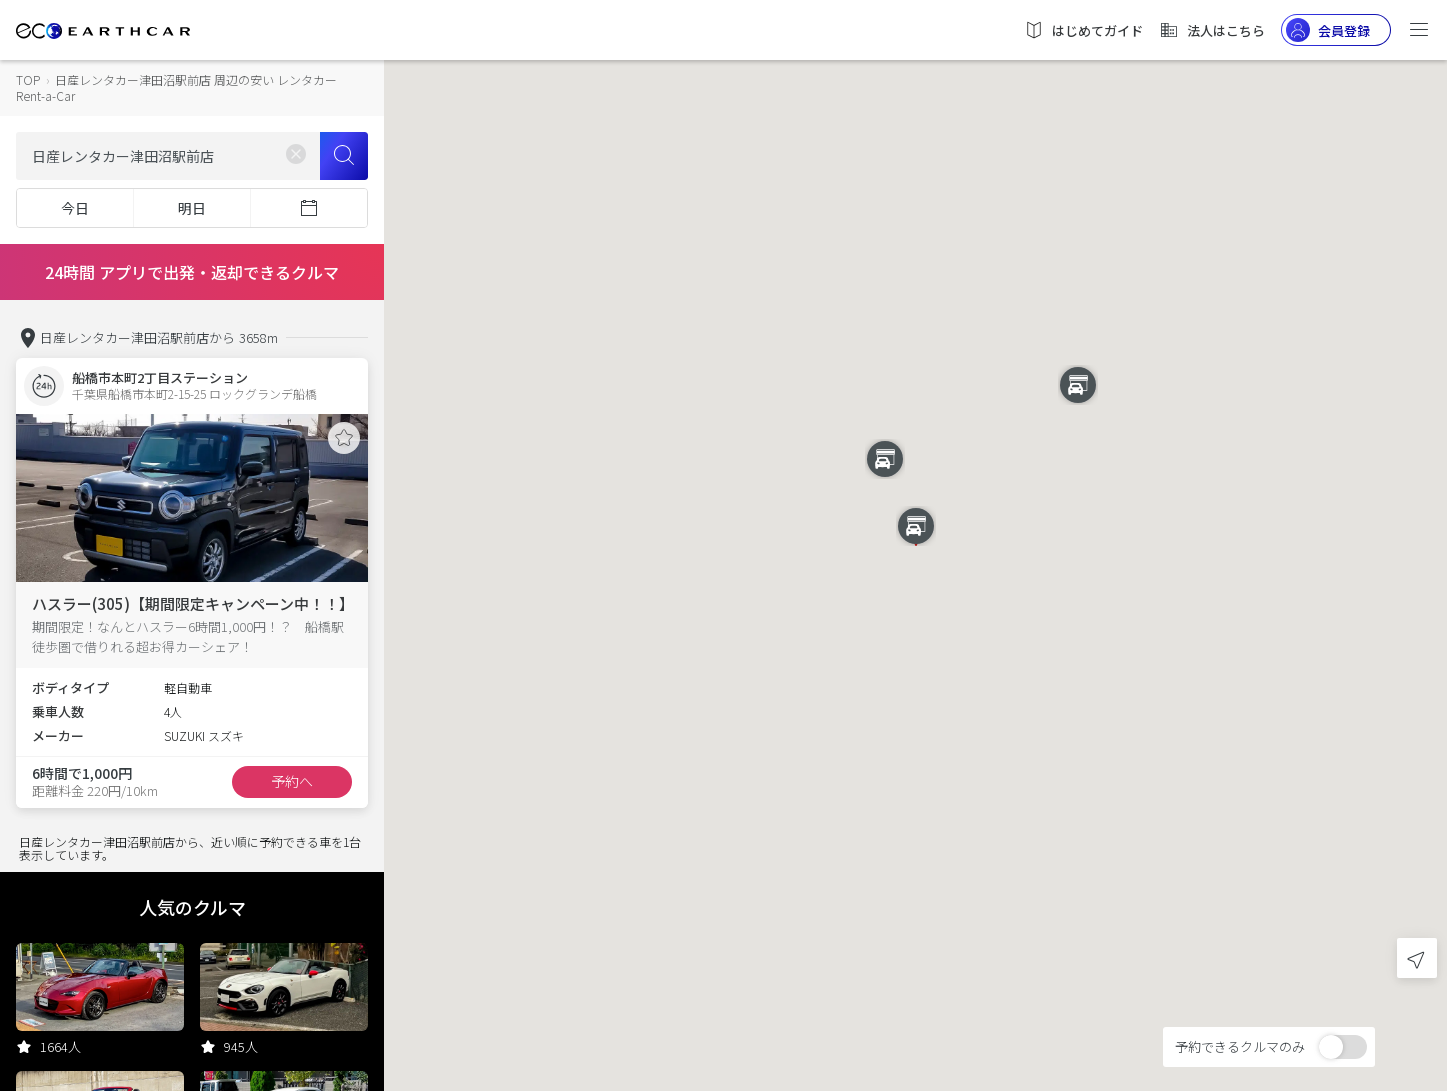 Image resolution: width=1447 pixels, height=1091 pixels. I want to click on はじめてガイド, so click(1083, 30).